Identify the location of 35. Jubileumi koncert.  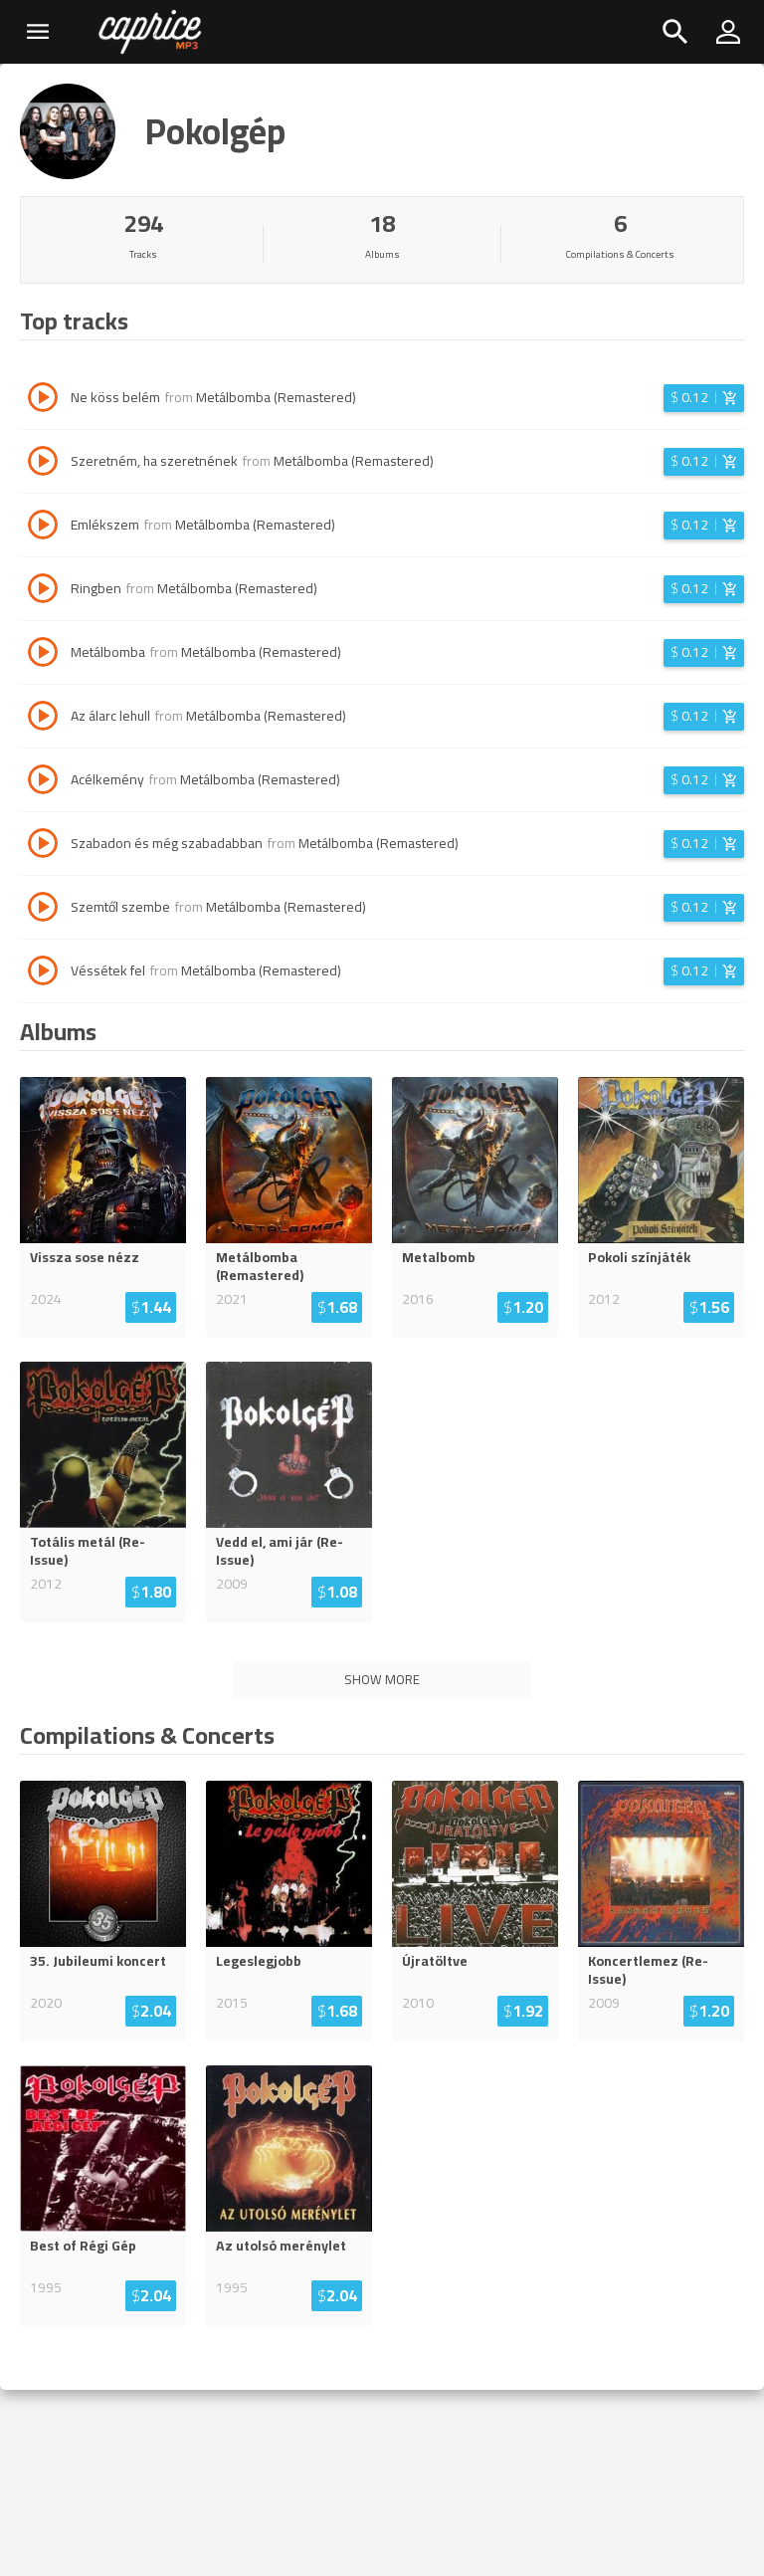
(98, 1961).